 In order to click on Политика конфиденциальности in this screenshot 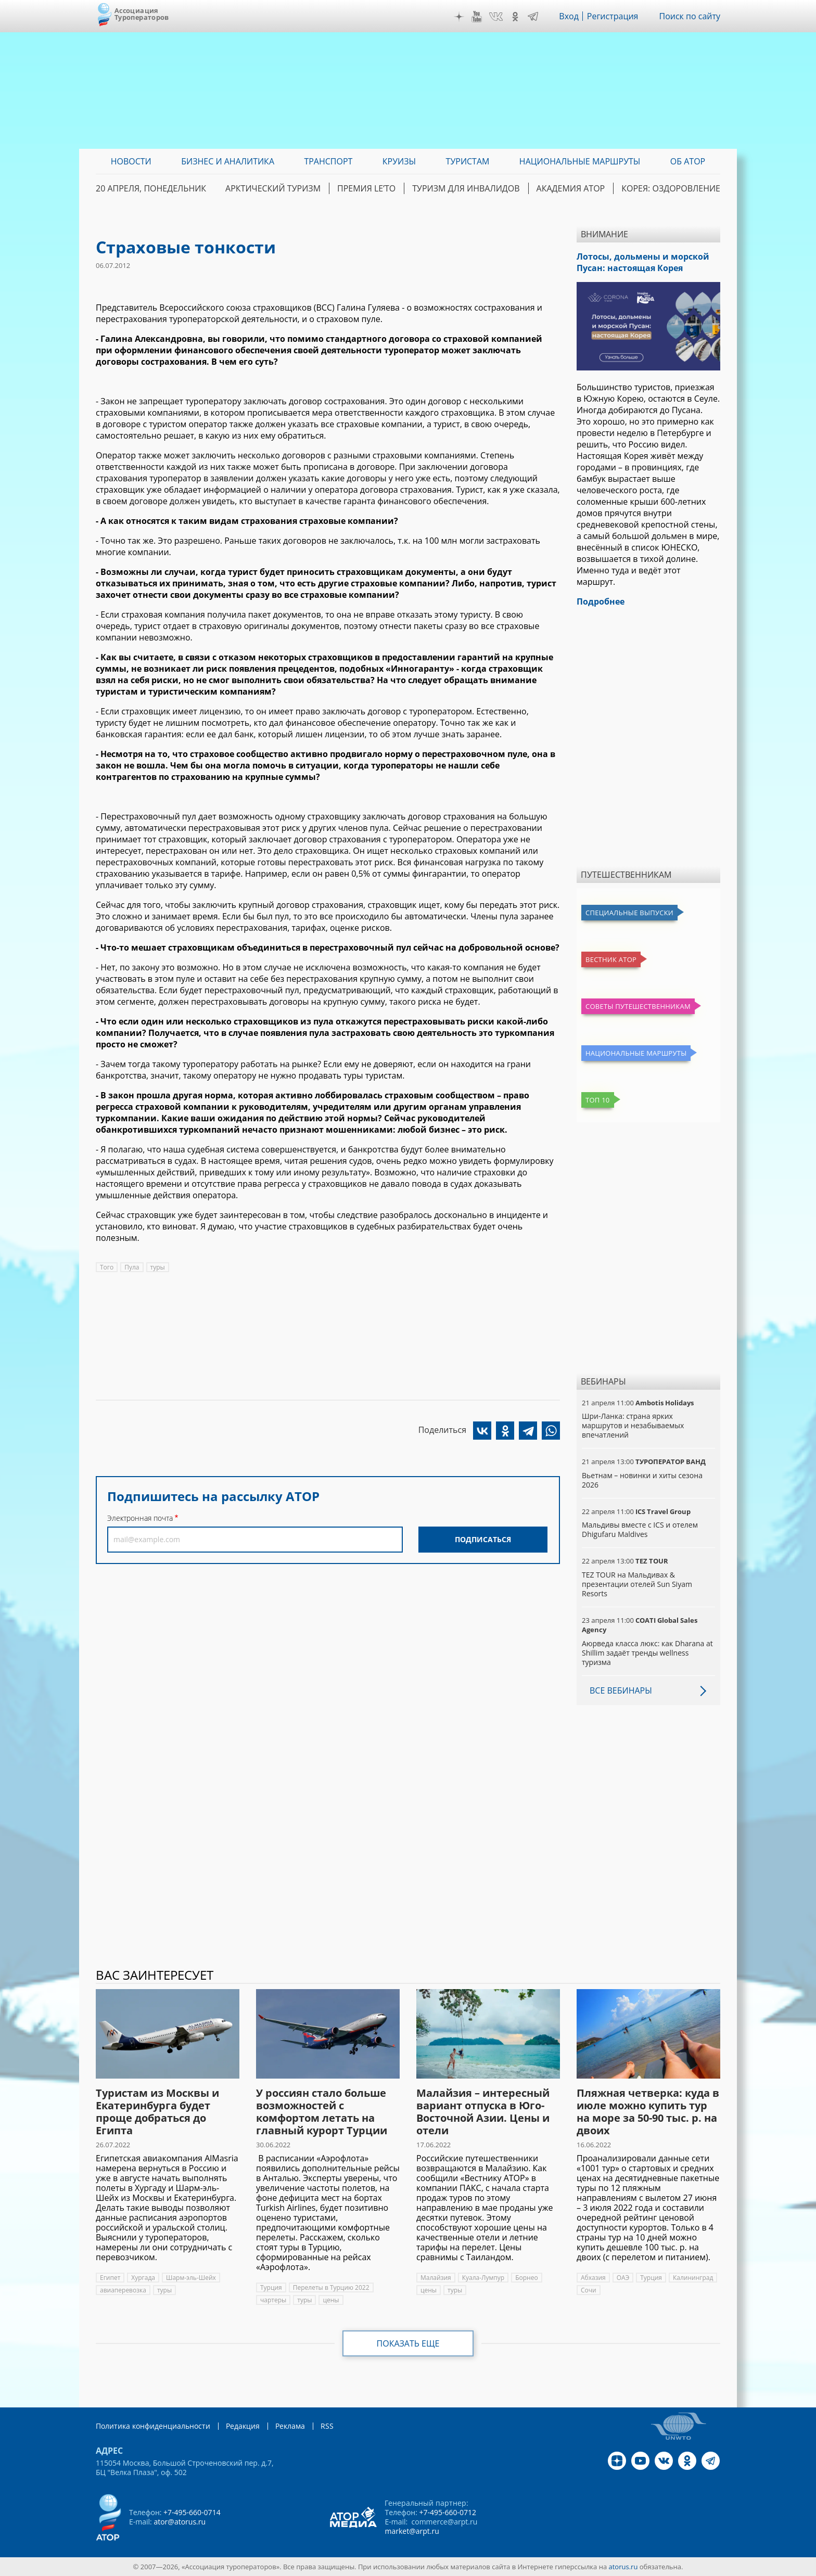, I will do `click(153, 2426)`.